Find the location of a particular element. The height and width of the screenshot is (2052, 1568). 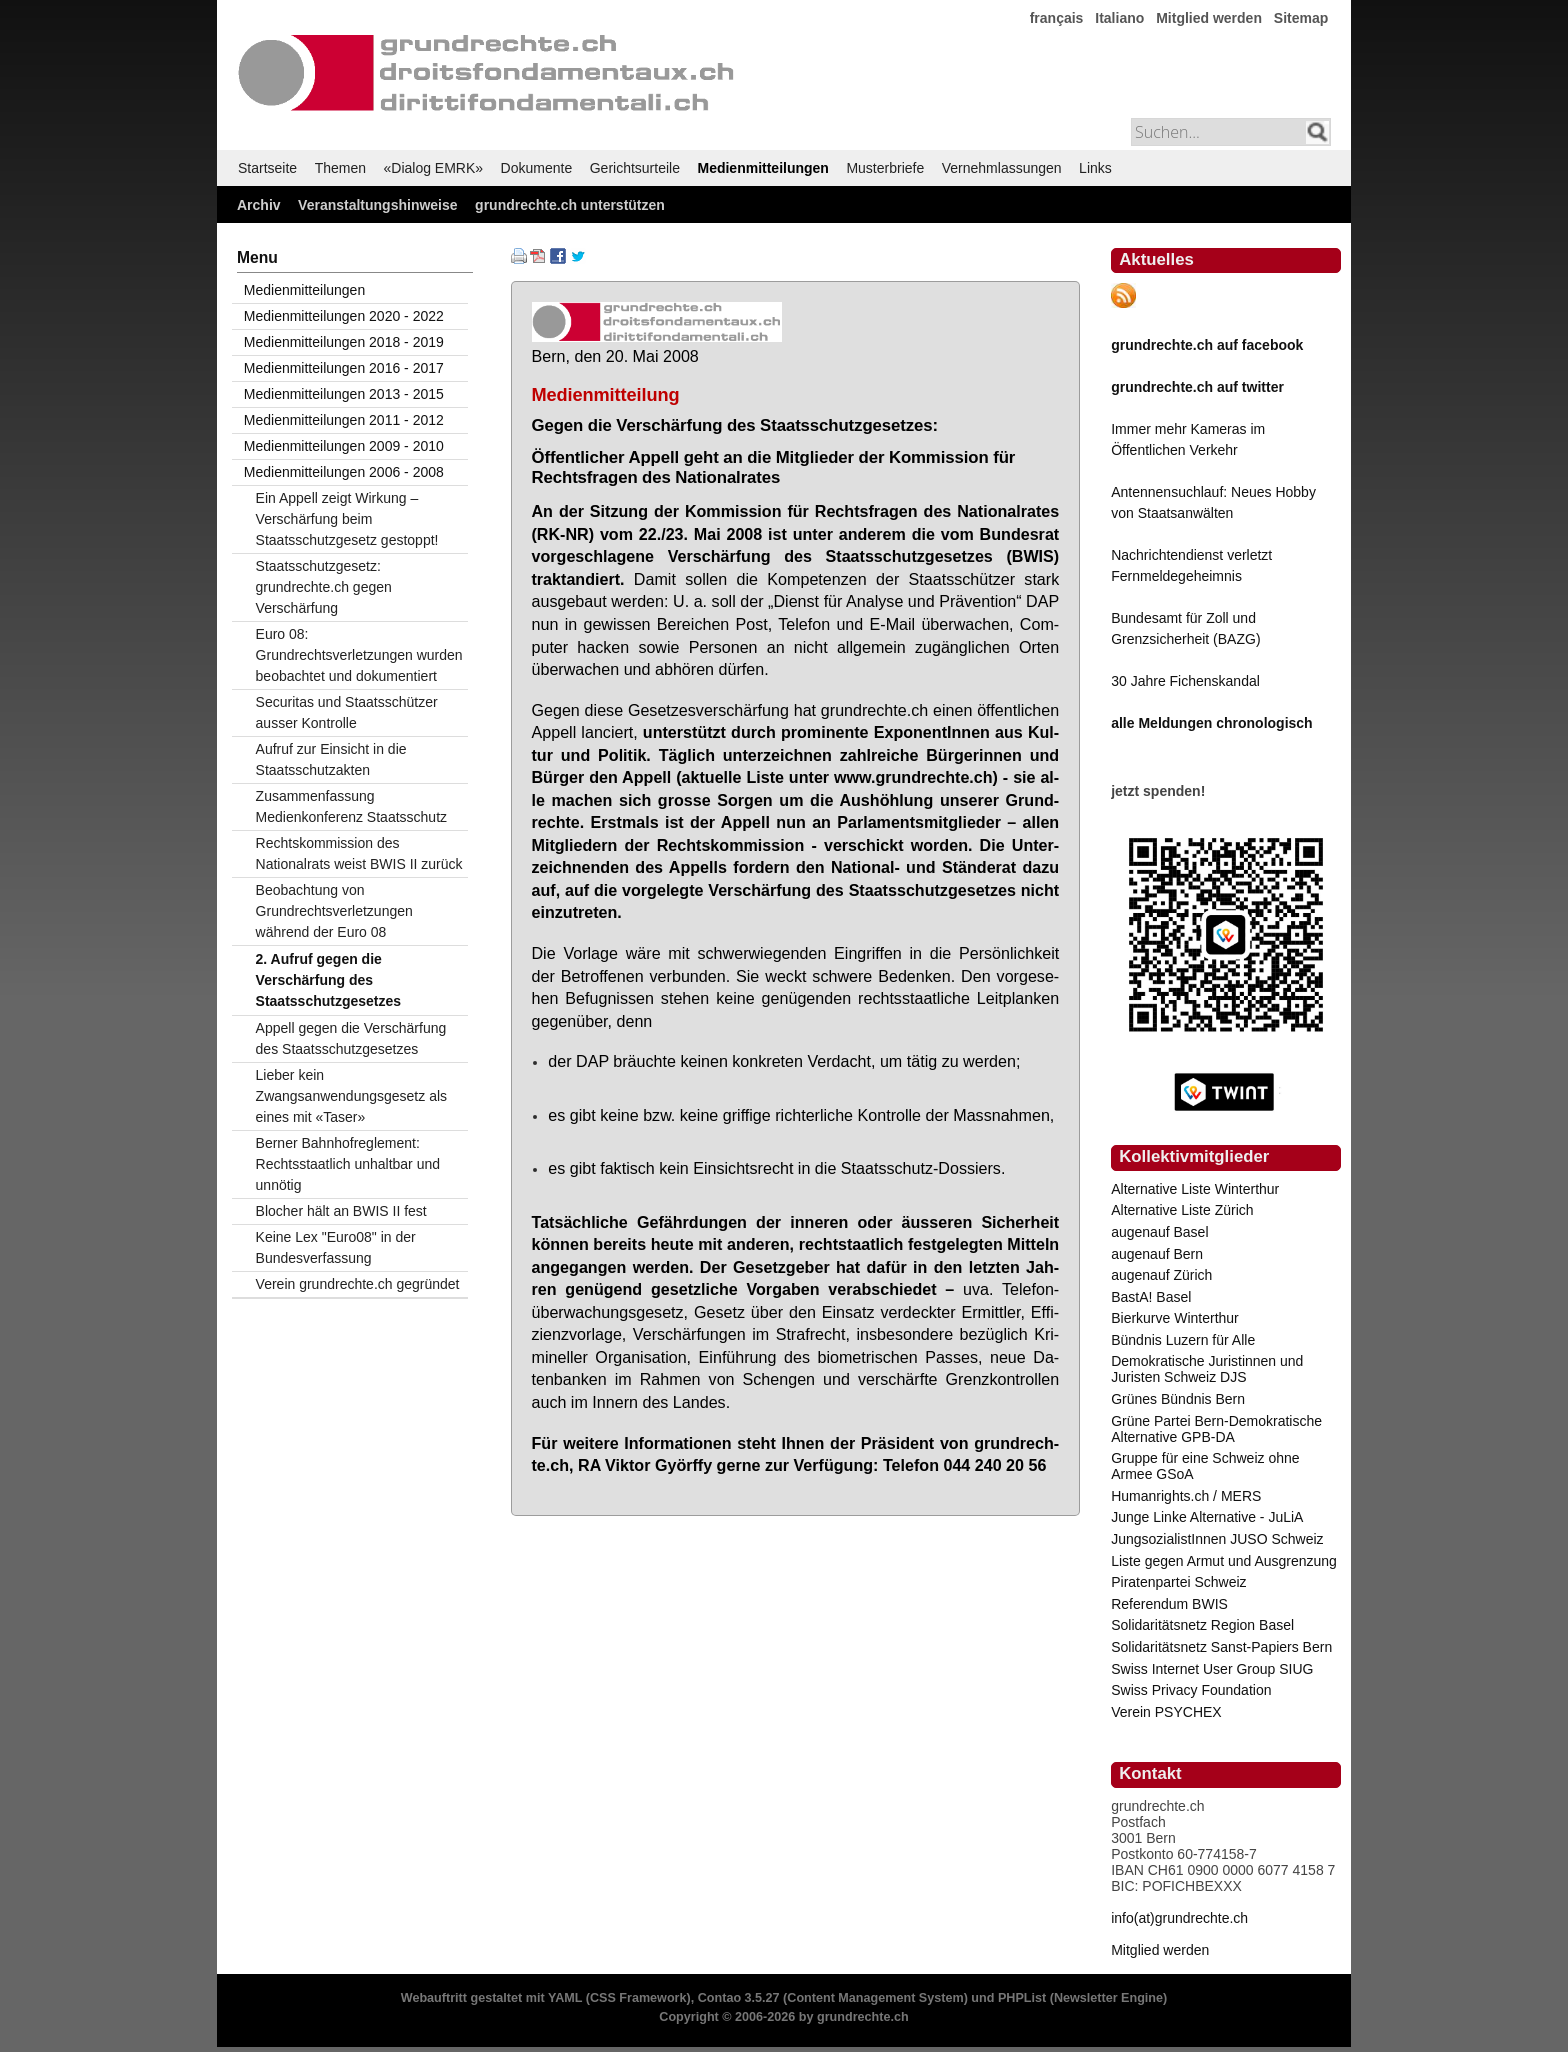

Referendum BWIS is located at coordinates (1169, 1604).